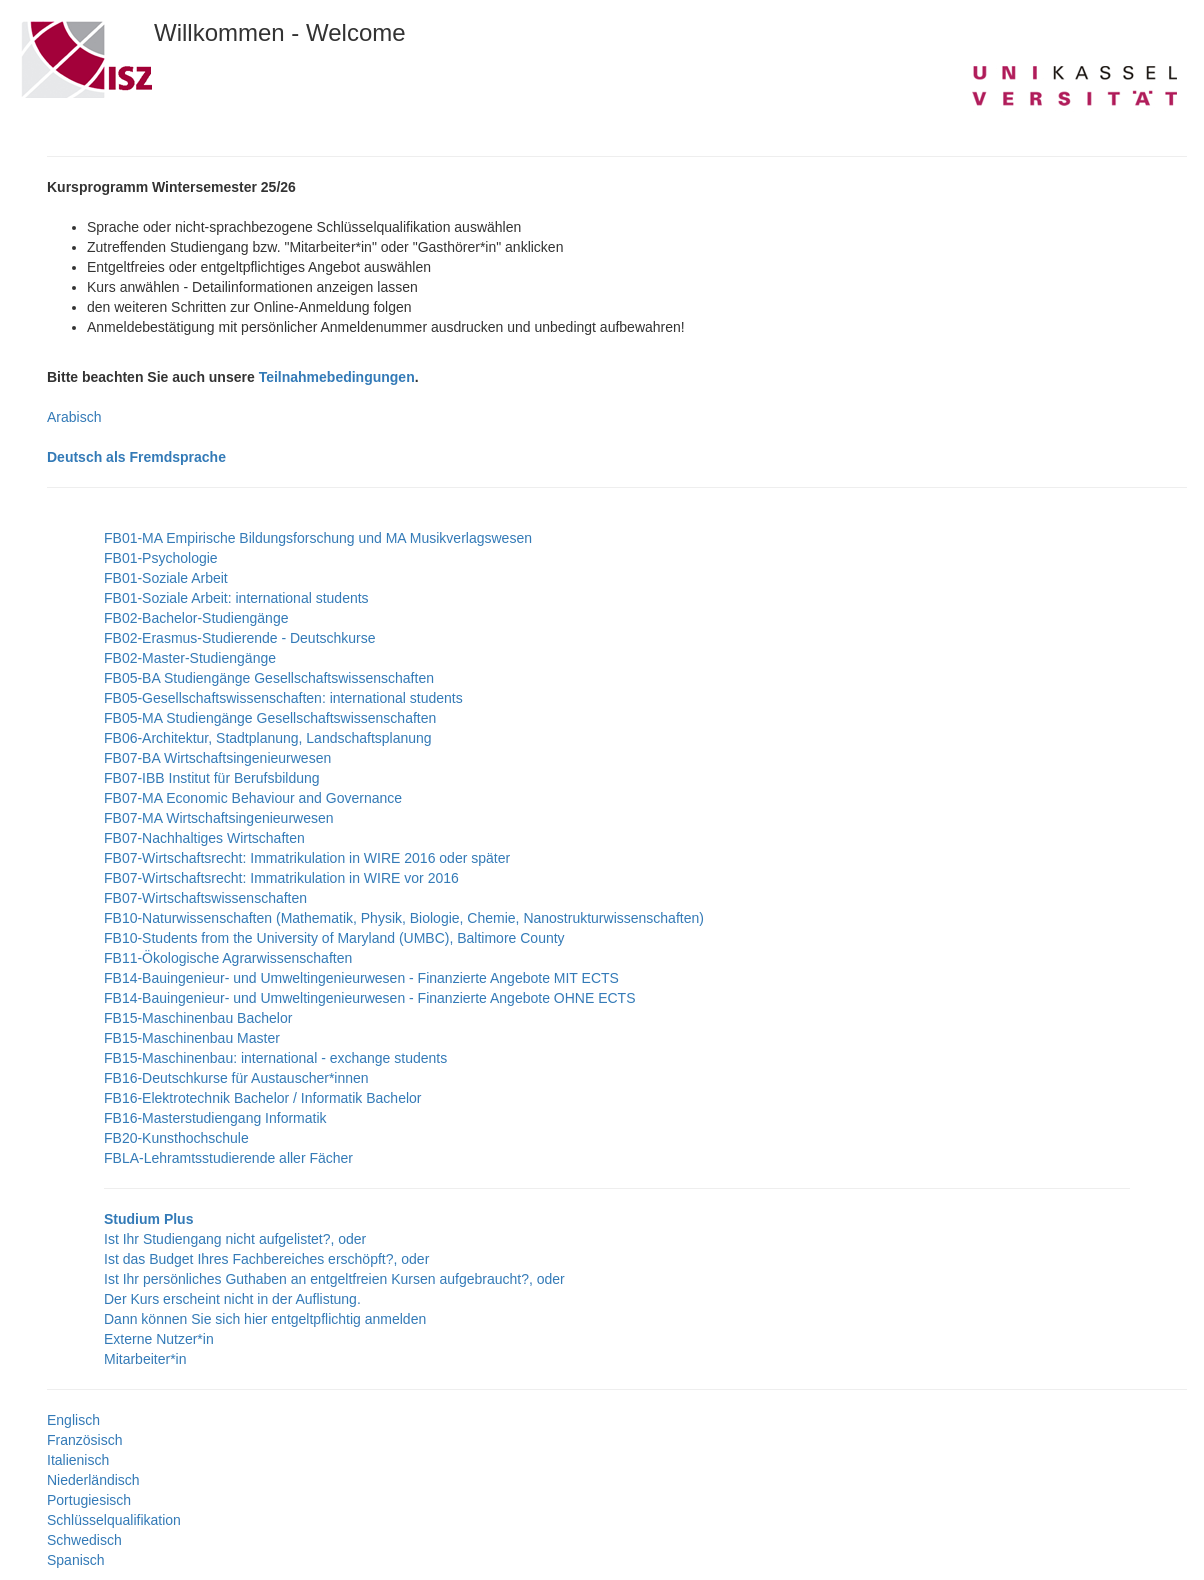  What do you see at coordinates (337, 377) in the screenshot?
I see `Teilnahmebedingungen` at bounding box center [337, 377].